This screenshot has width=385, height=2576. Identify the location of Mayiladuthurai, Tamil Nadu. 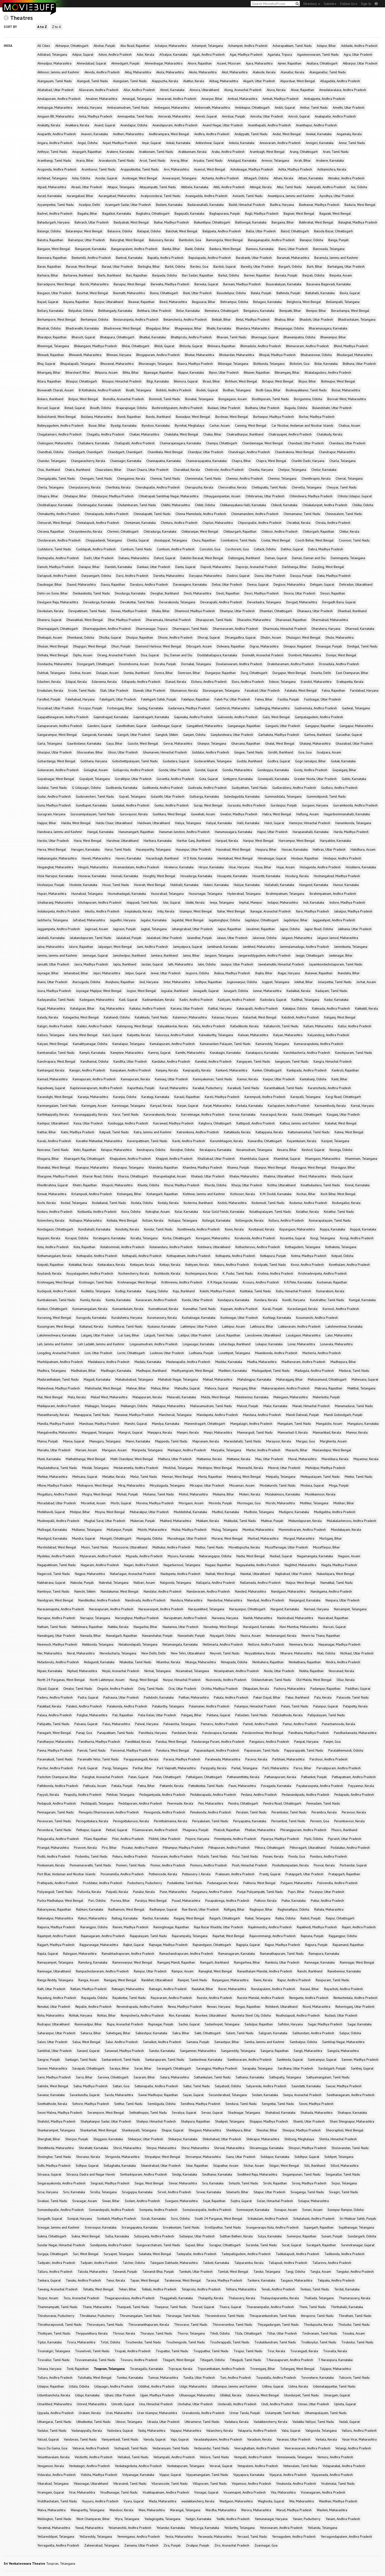
(57, 1468).